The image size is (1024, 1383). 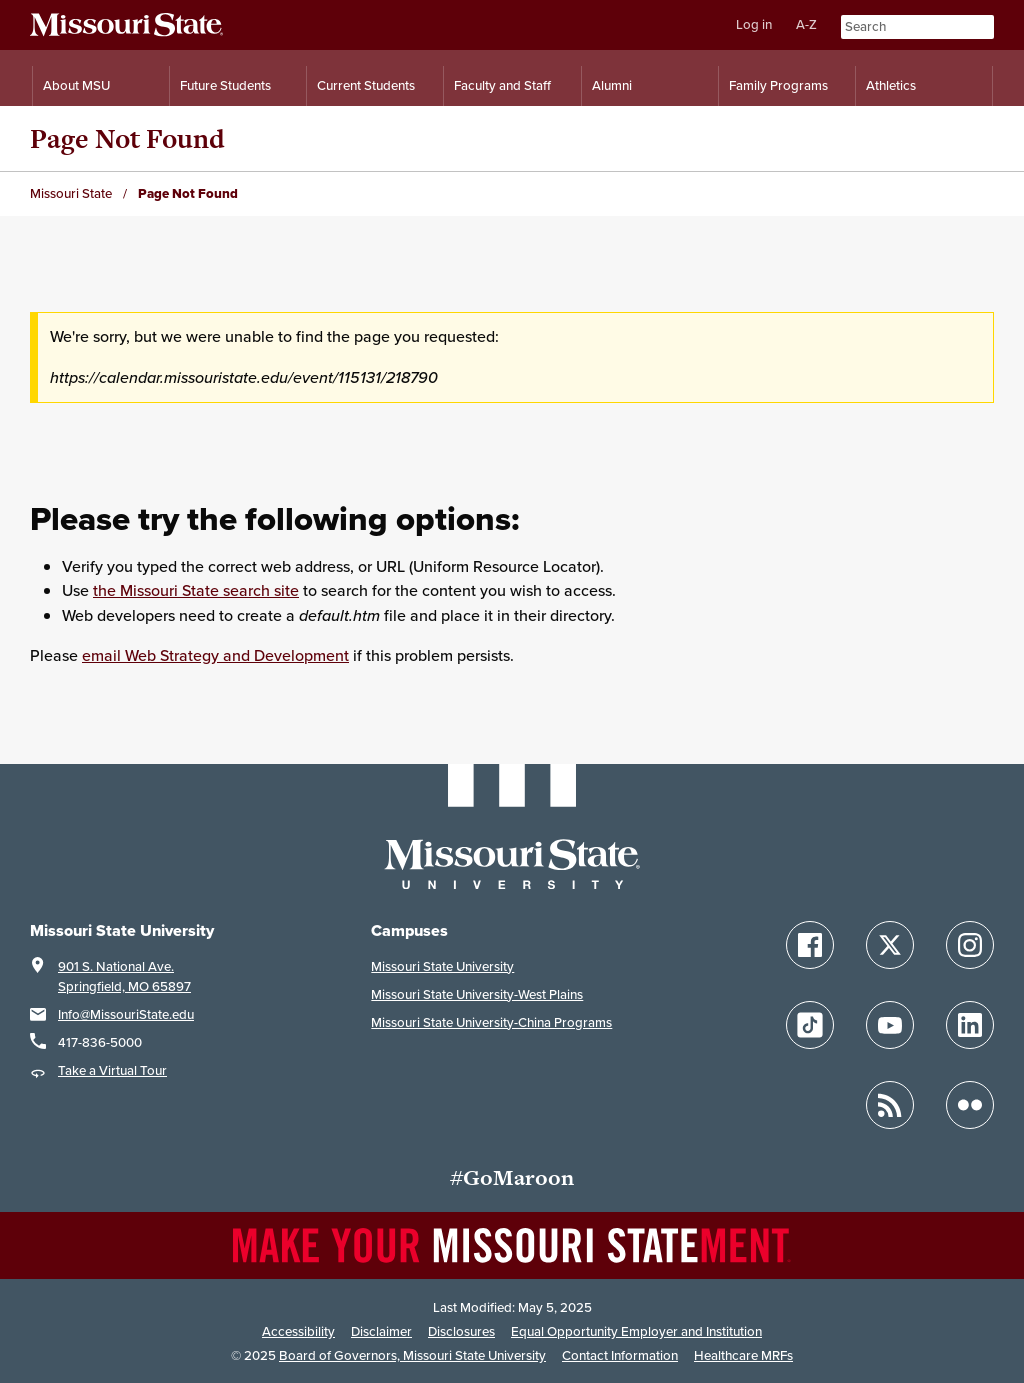 What do you see at coordinates (970, 1025) in the screenshot?
I see `[Follow Missouri State on LinkedIn]` at bounding box center [970, 1025].